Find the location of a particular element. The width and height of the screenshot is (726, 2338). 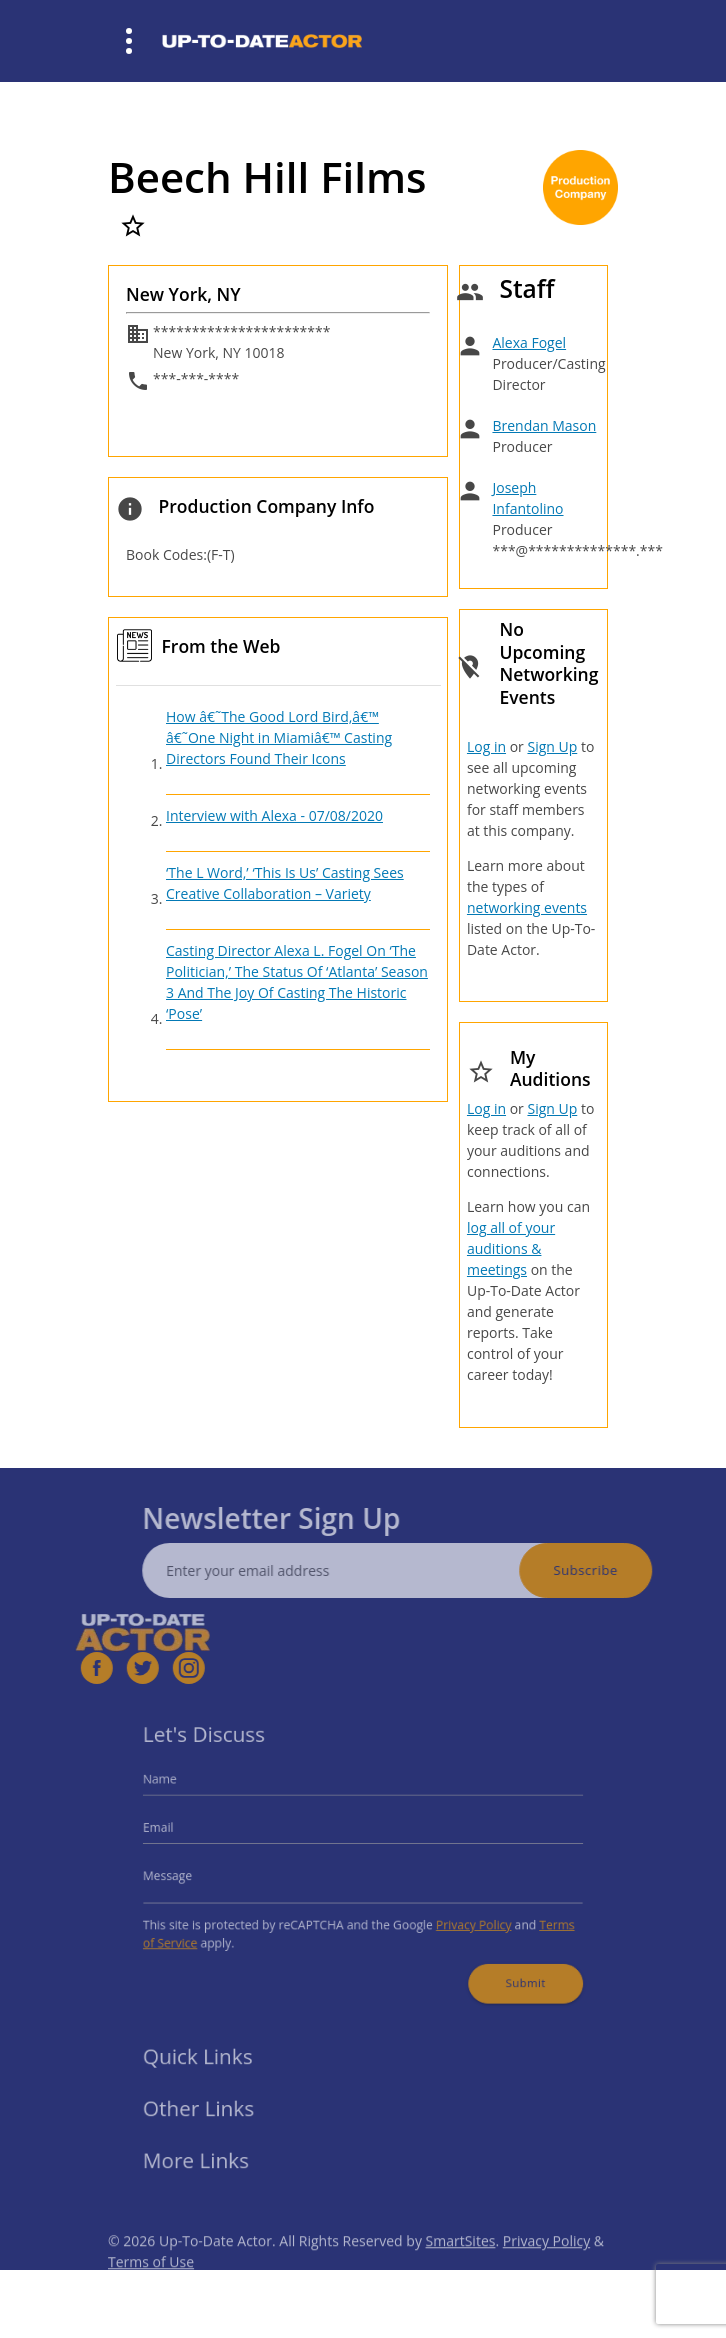

networking events is located at coordinates (527, 907).